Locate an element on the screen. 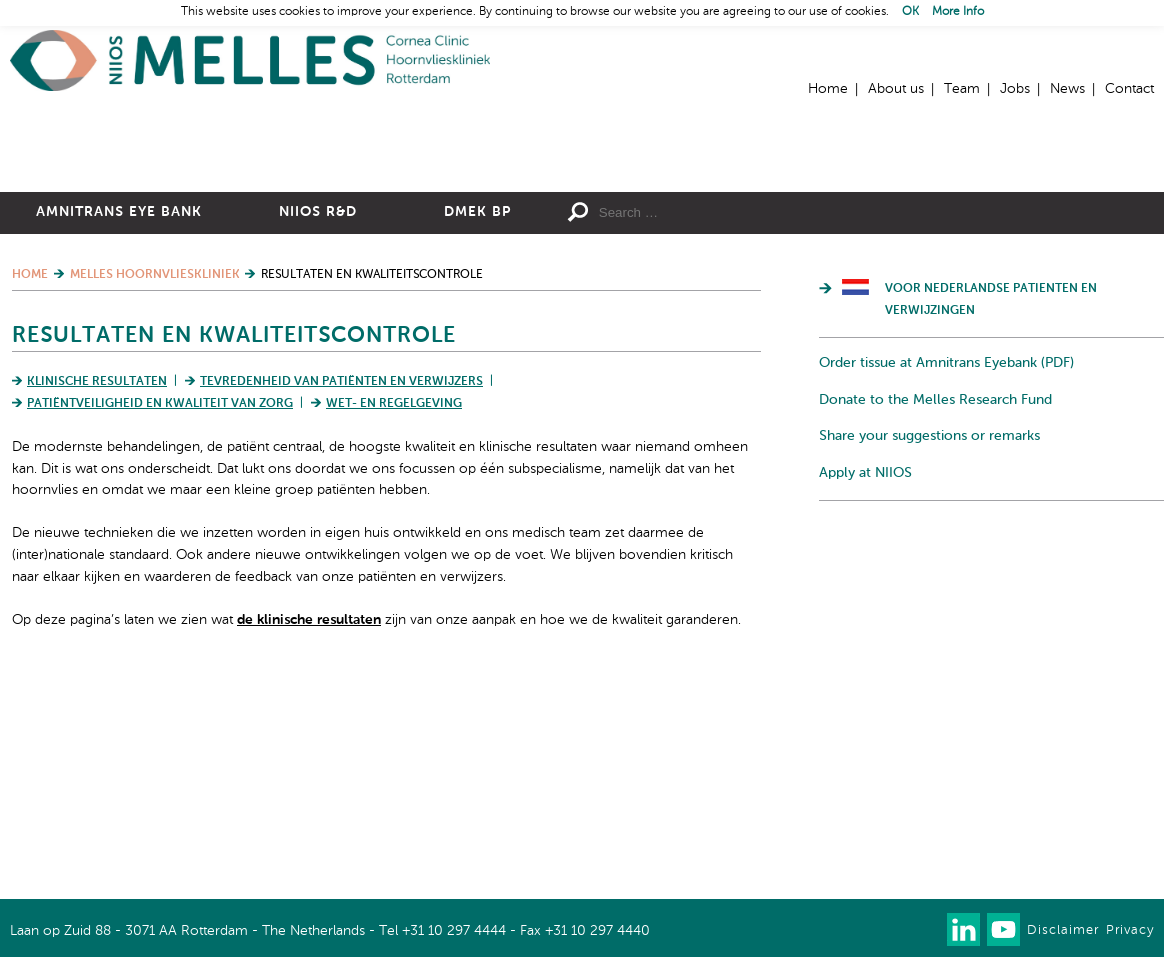  OK [button] is located at coordinates (910, 12).